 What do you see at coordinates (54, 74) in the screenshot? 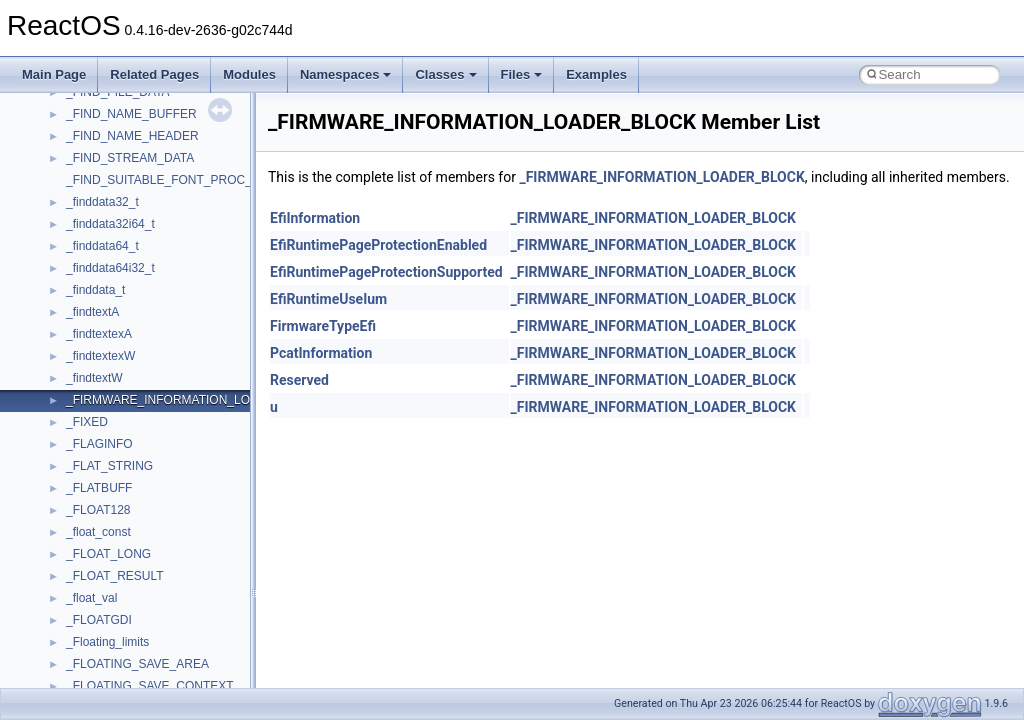
I see `Main Page` at bounding box center [54, 74].